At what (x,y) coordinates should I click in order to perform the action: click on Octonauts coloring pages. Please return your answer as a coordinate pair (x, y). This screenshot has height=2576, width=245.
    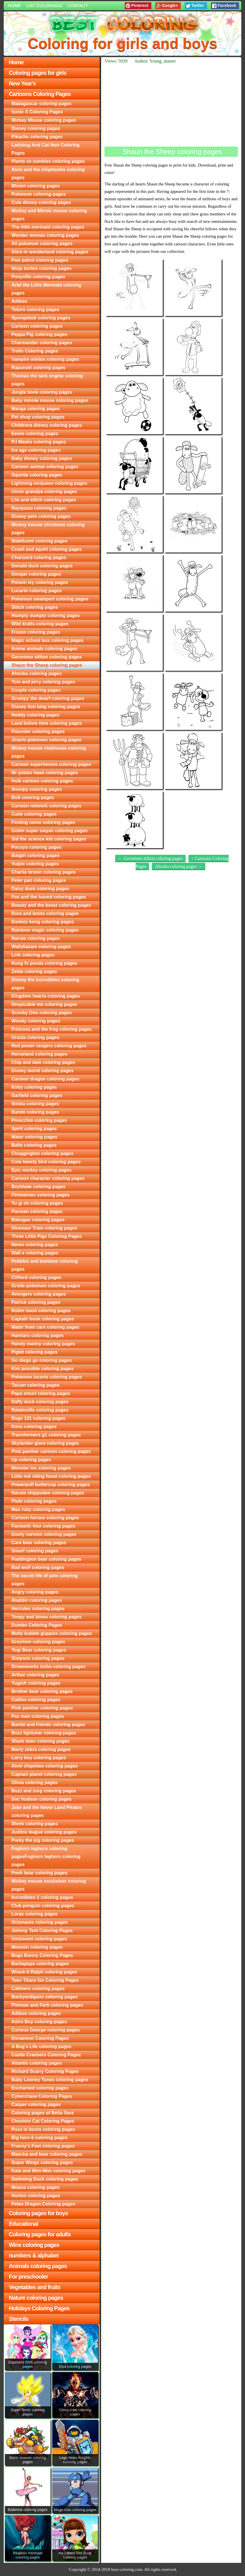
    Looking at the image, I should click on (39, 1922).